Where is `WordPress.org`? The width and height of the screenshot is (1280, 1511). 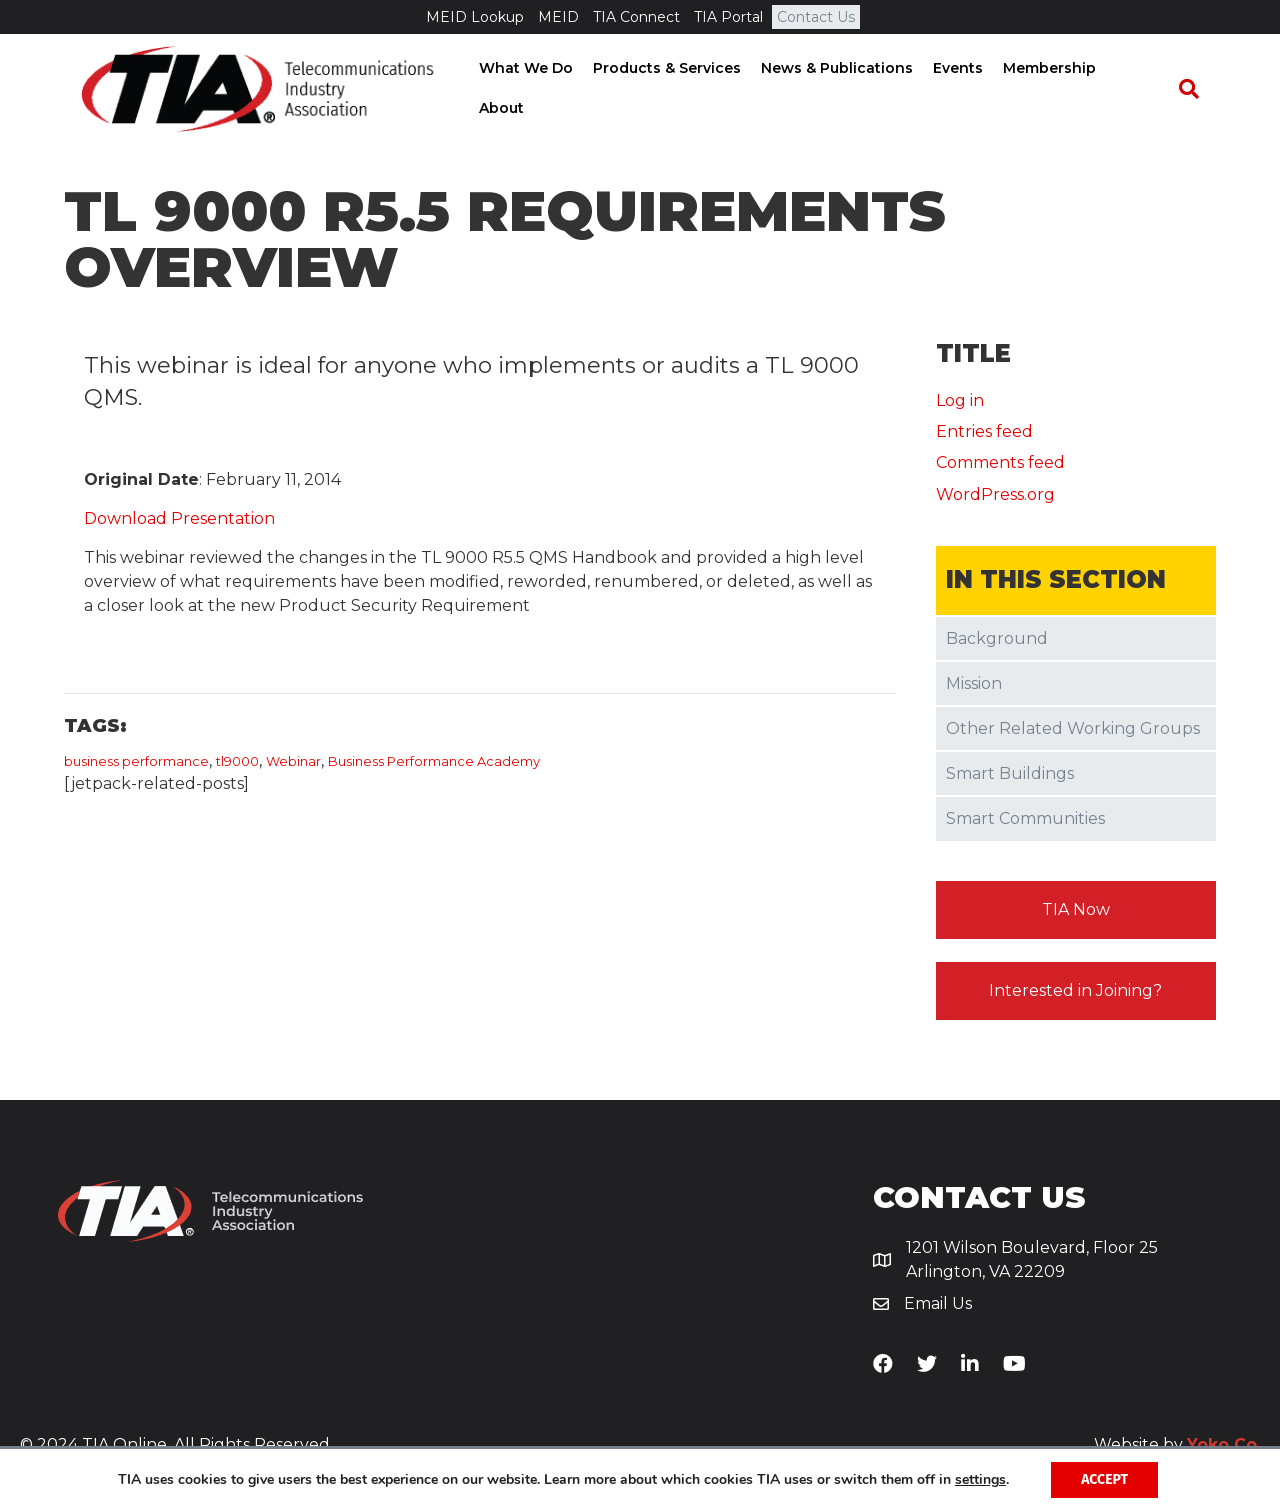
WordPress.org is located at coordinates (995, 497).